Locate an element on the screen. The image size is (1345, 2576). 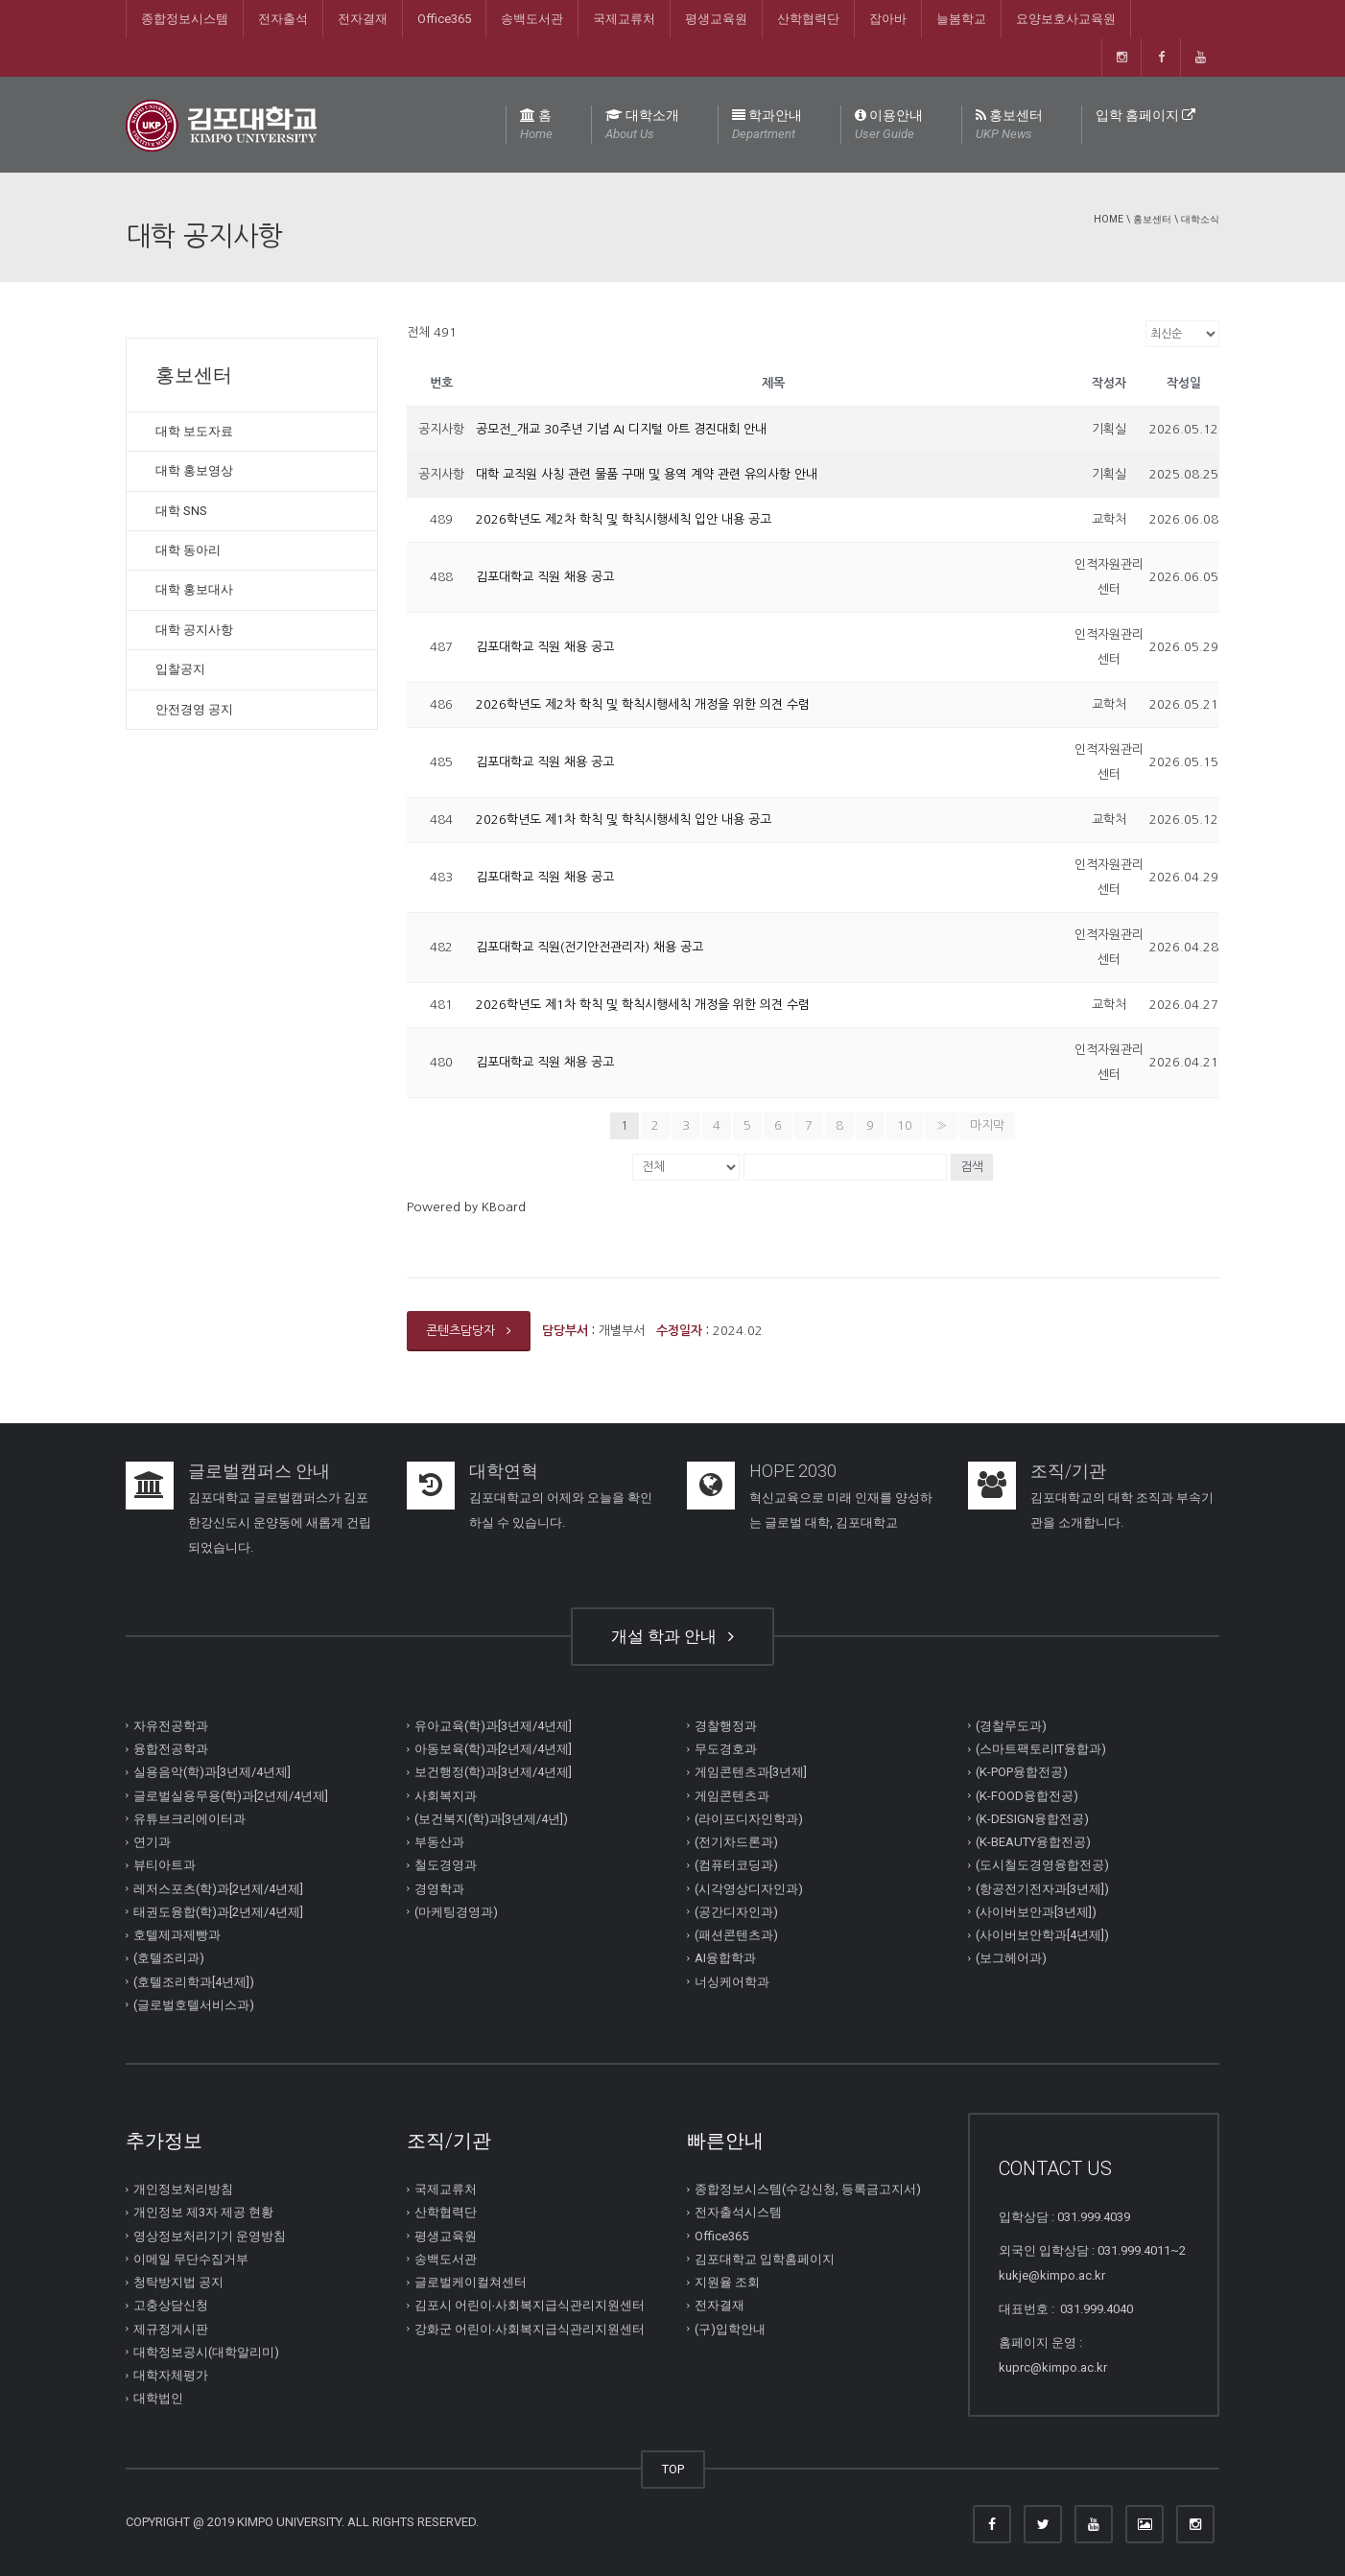
유튜브크리에이터과 is located at coordinates (189, 1819).